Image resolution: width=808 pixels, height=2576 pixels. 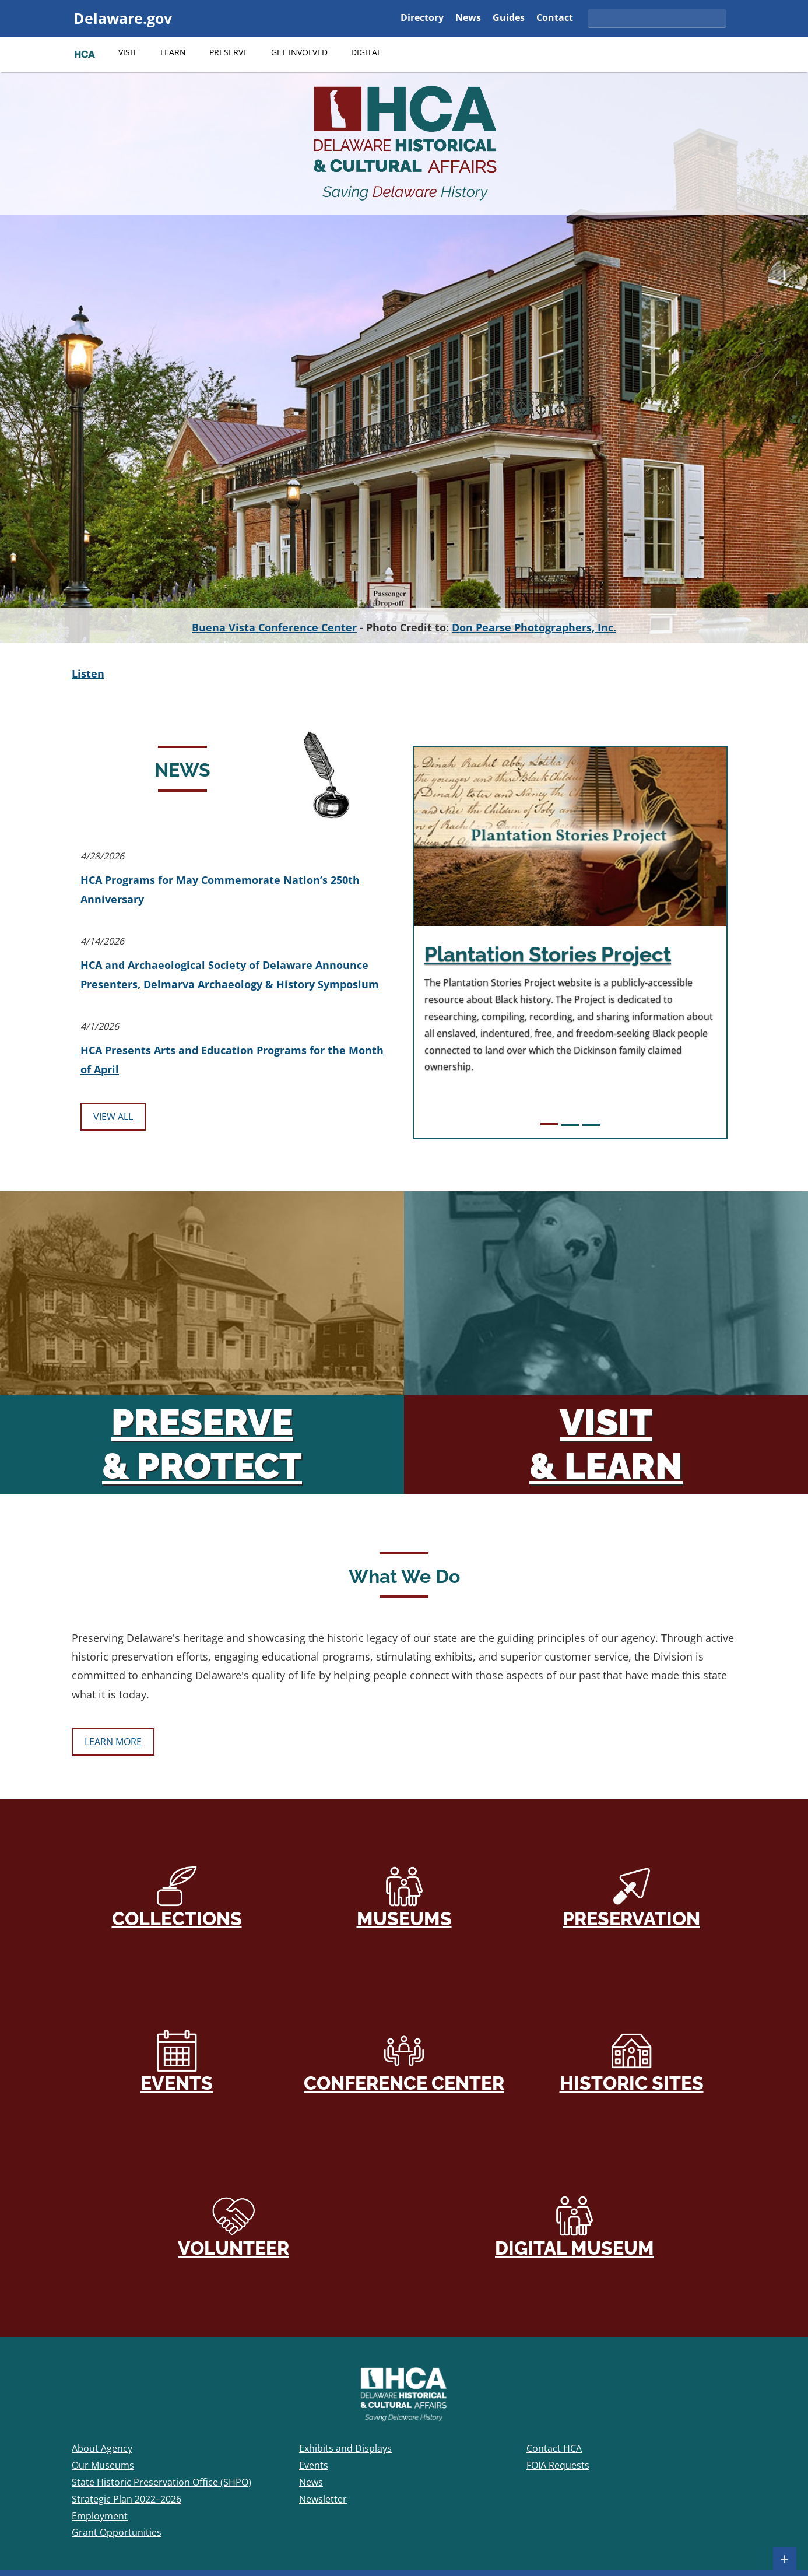 What do you see at coordinates (161, 2482) in the screenshot?
I see `State Historic Preservation Office (SHPO)` at bounding box center [161, 2482].